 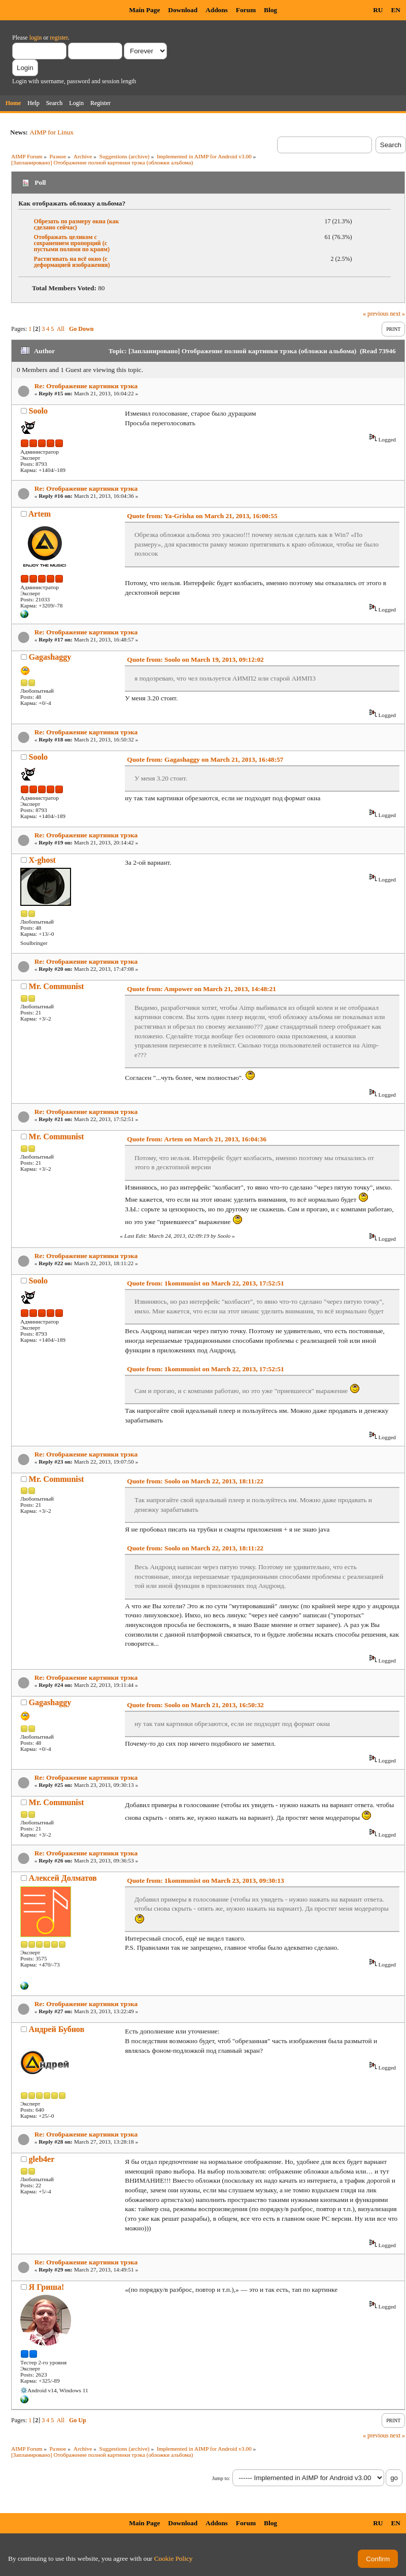 What do you see at coordinates (35, 37) in the screenshot?
I see `login` at bounding box center [35, 37].